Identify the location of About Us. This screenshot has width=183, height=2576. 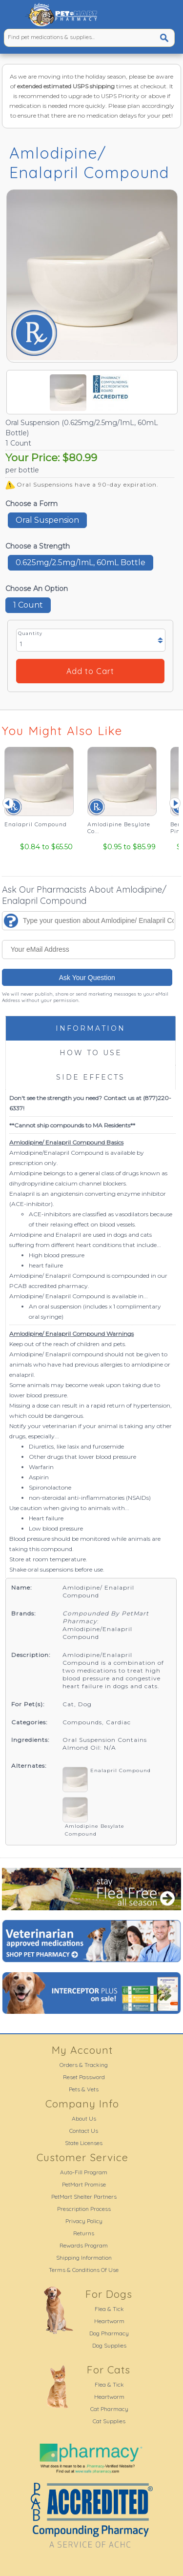
(84, 2118).